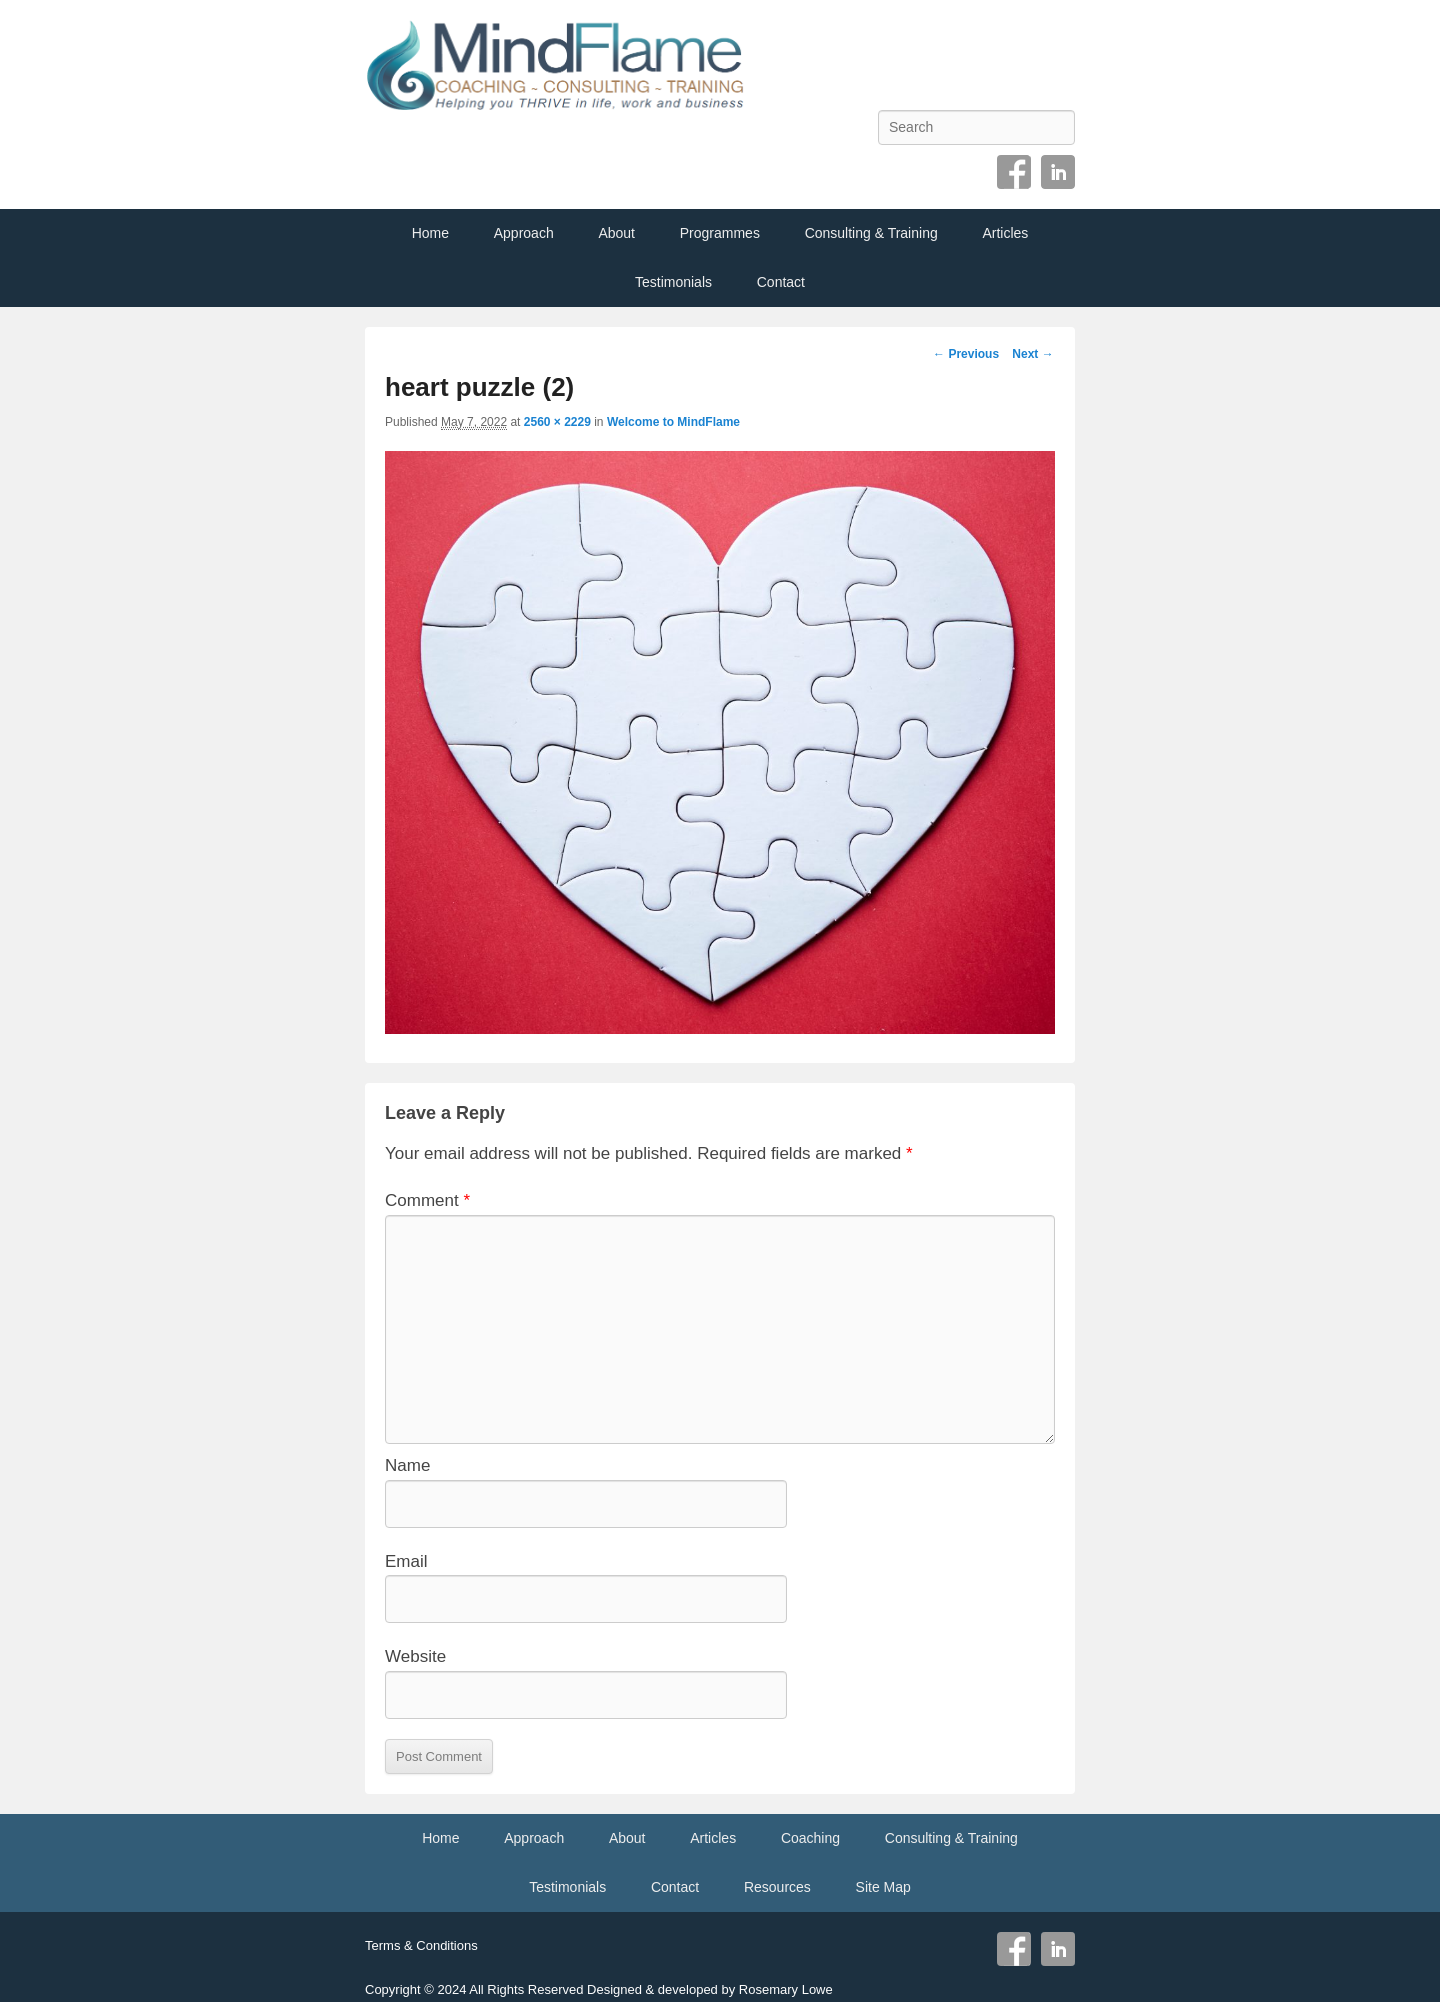 The image size is (1440, 2002). I want to click on Resources, so click(777, 1887).